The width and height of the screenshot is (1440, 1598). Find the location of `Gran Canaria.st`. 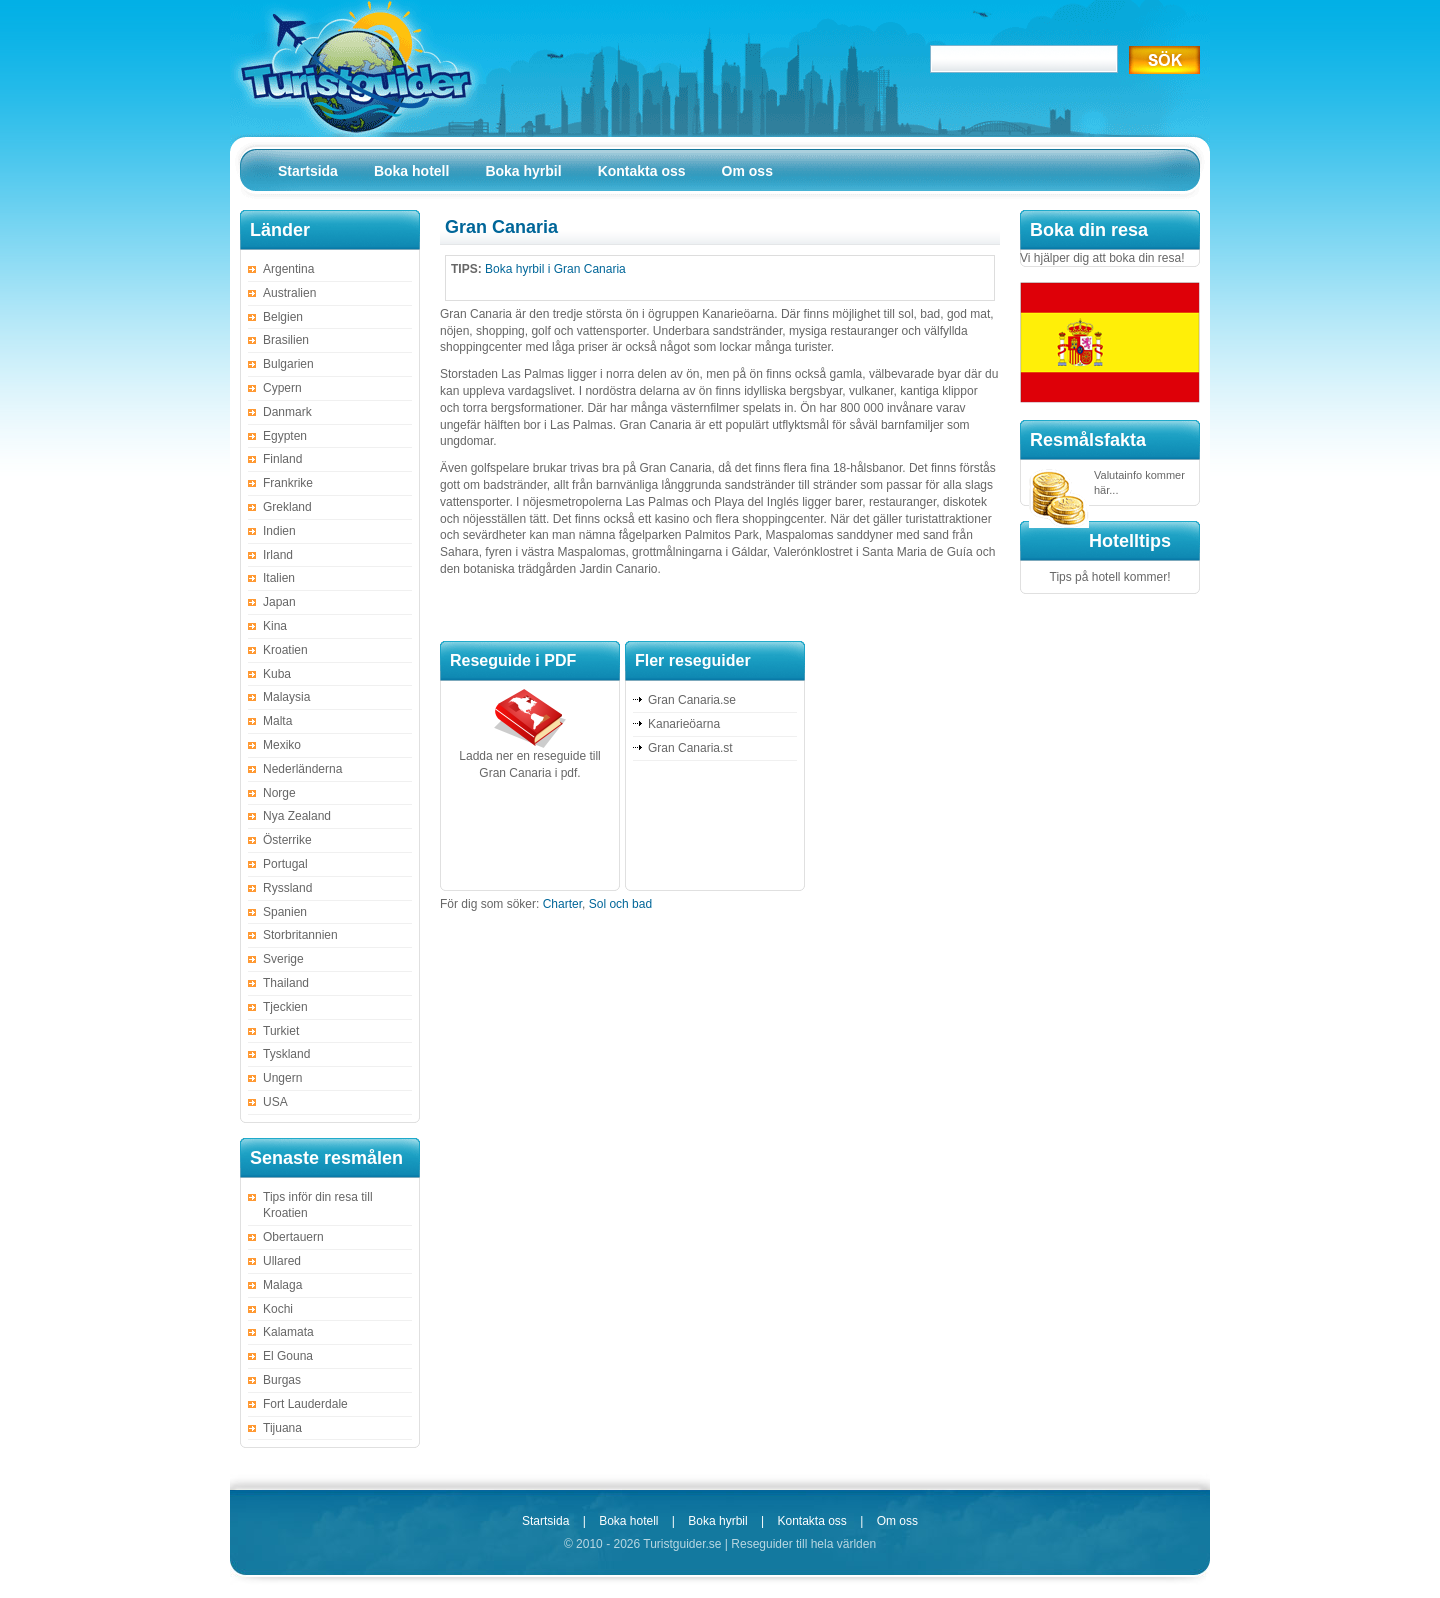

Gran Canaria.st is located at coordinates (690, 748).